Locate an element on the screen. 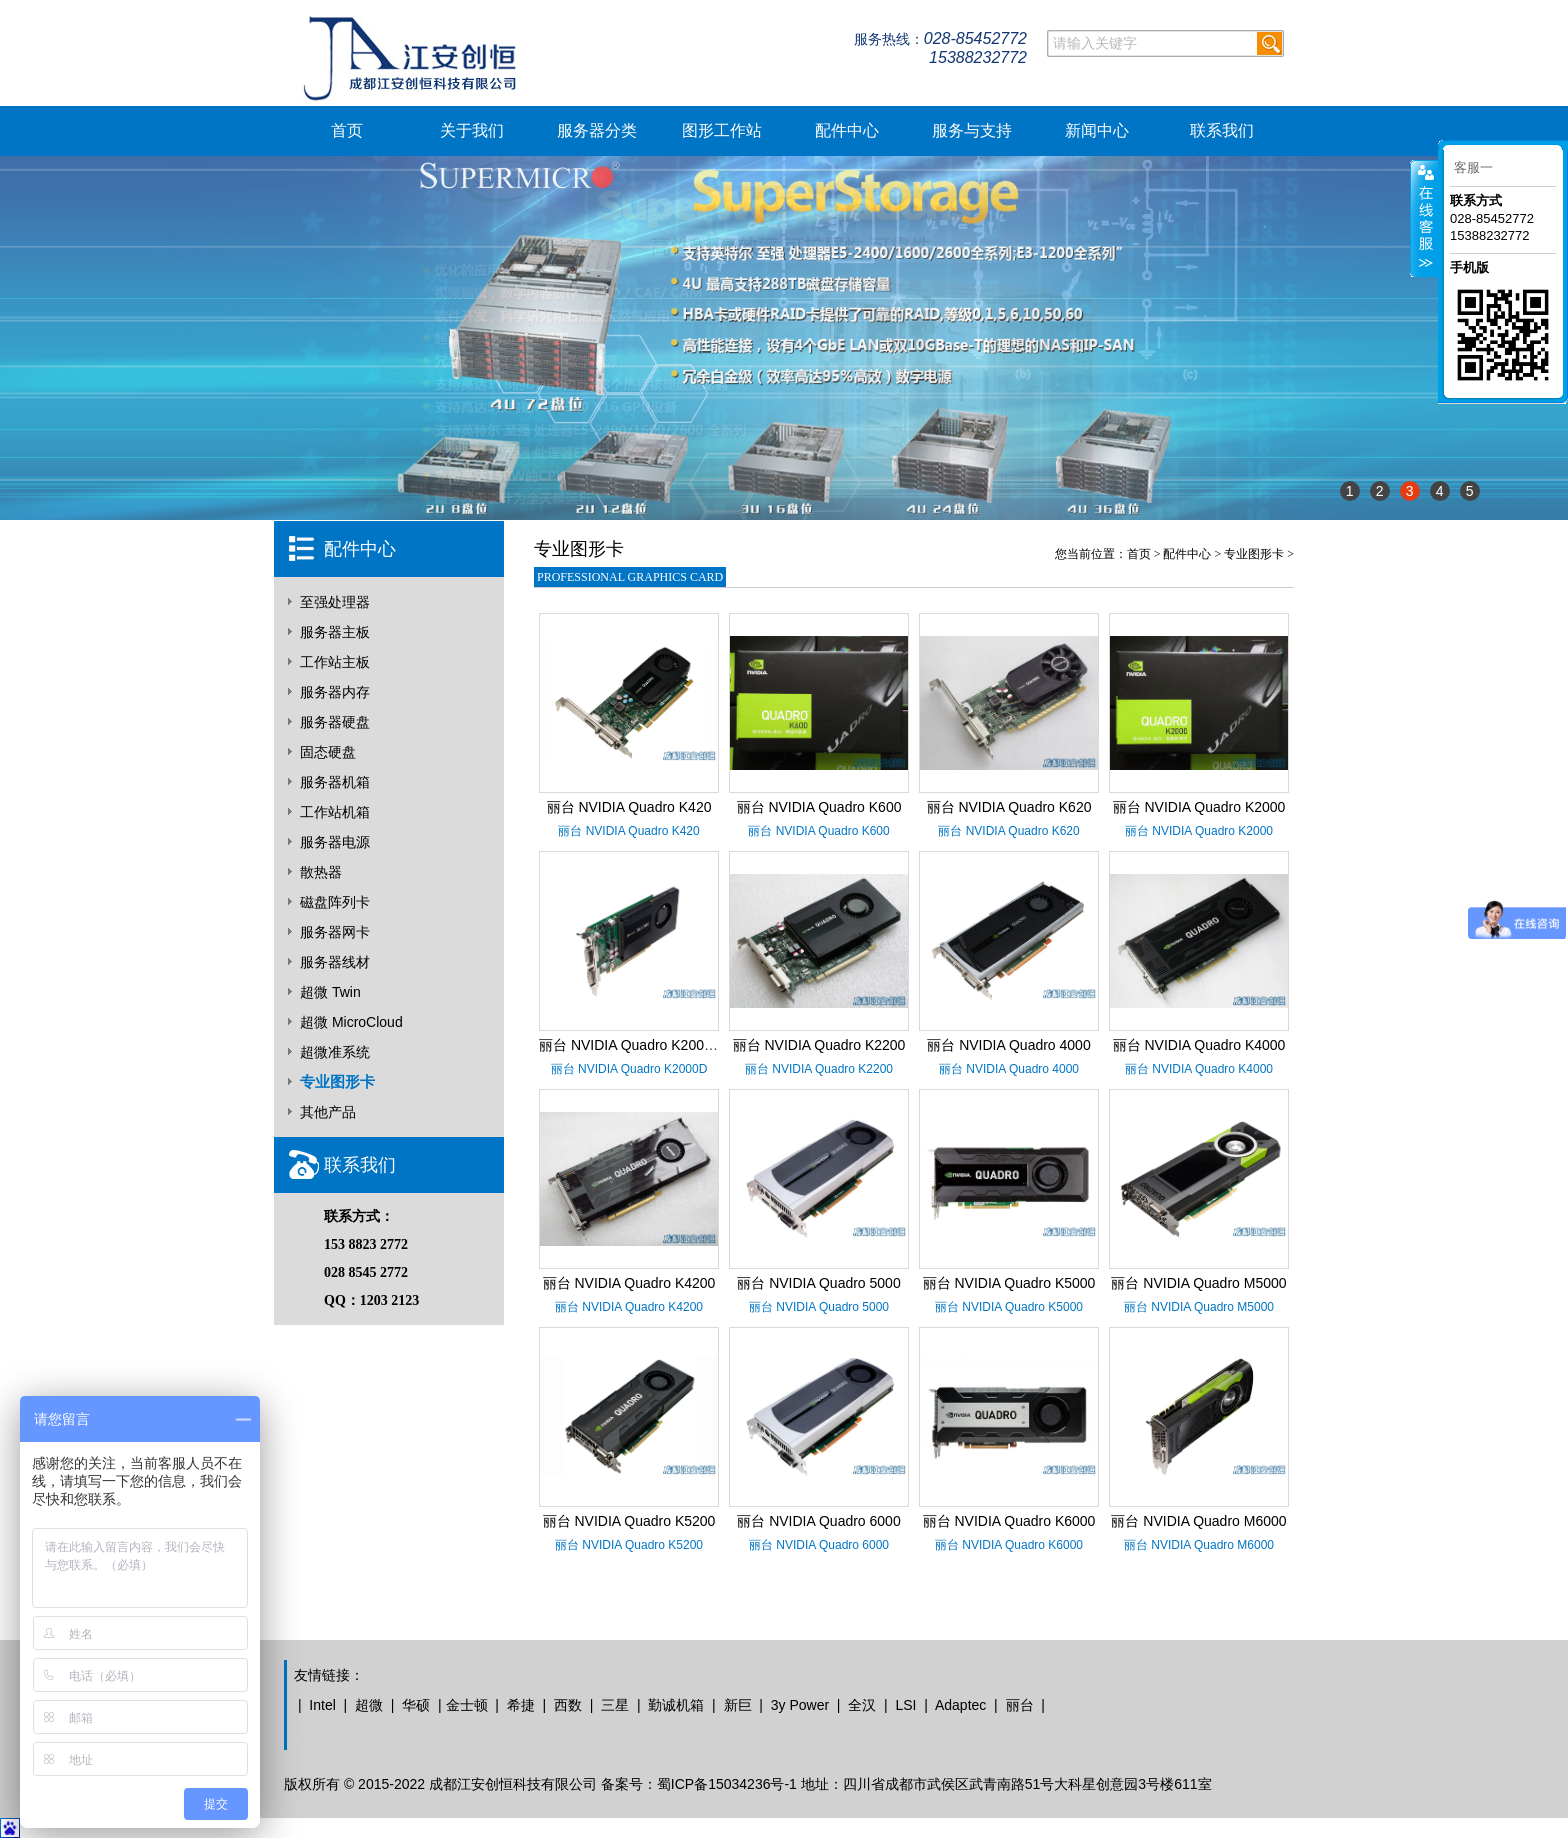  Adaptec is located at coordinates (960, 1705).